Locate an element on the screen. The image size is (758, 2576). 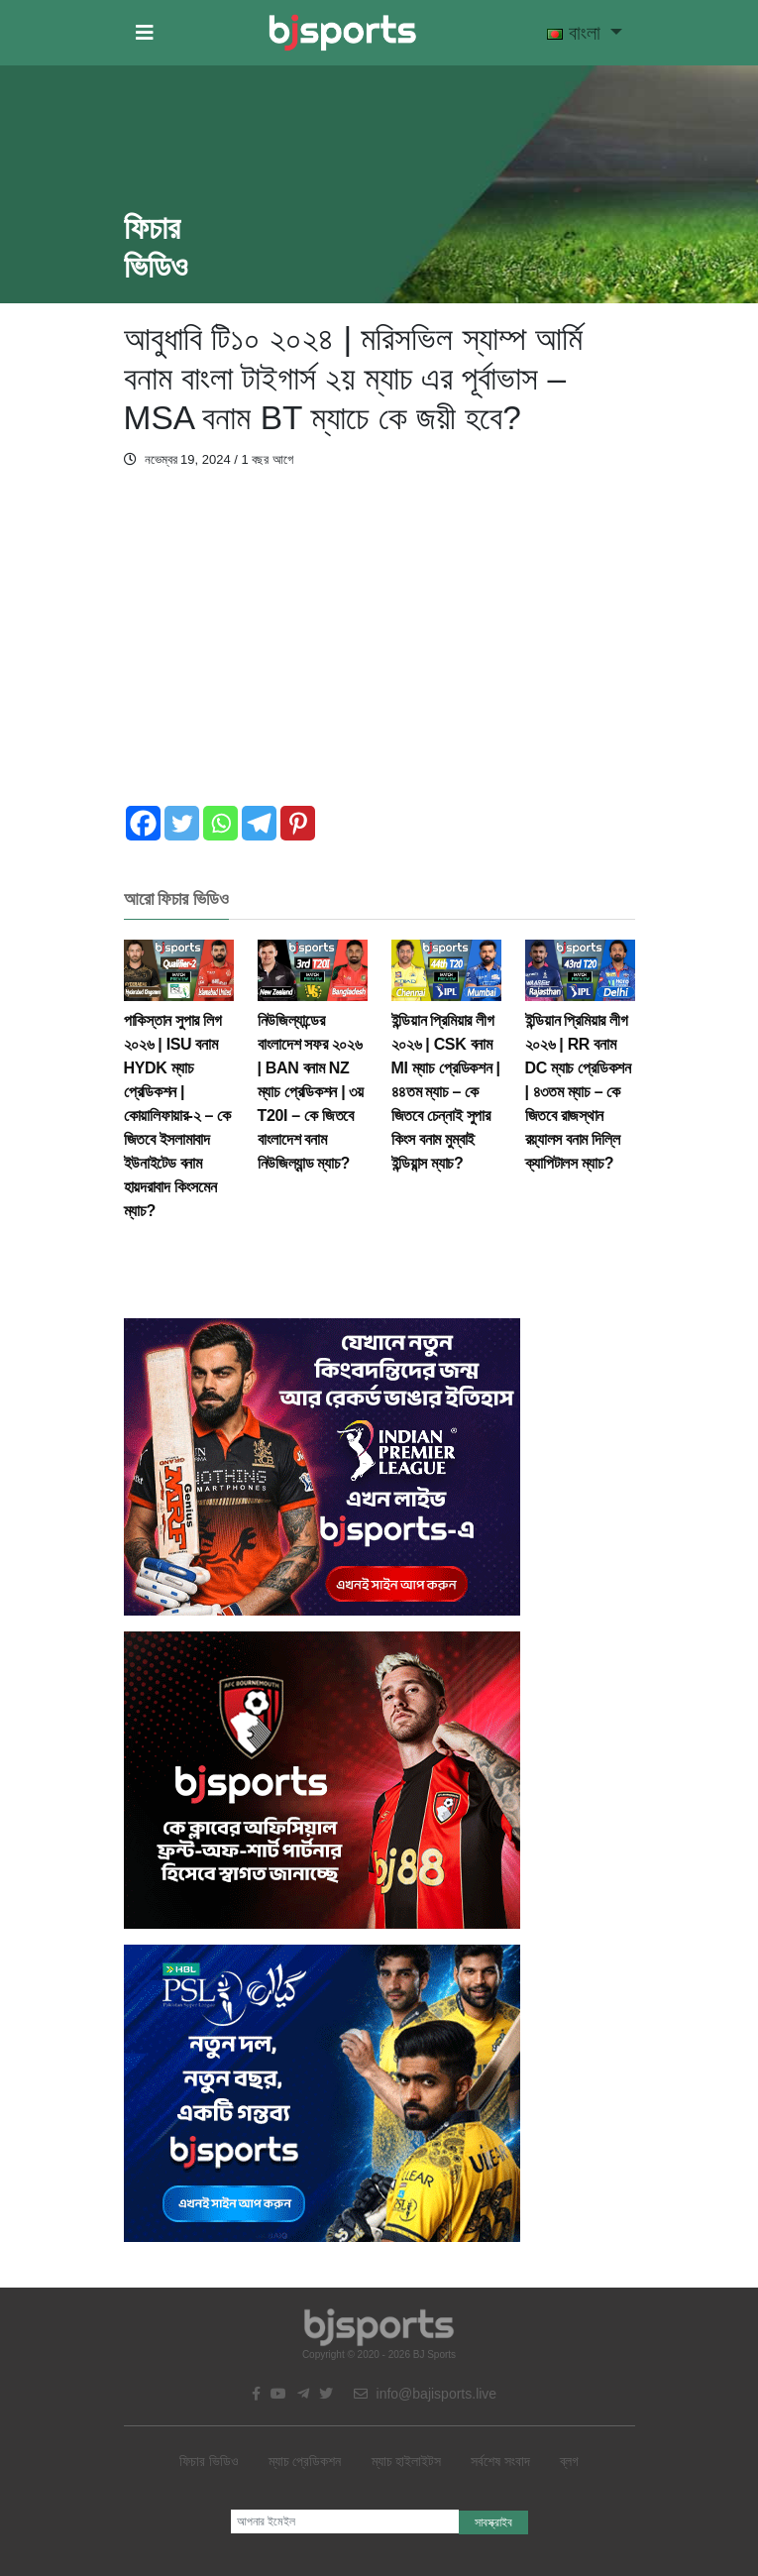
[Telegram] is located at coordinates (259, 823).